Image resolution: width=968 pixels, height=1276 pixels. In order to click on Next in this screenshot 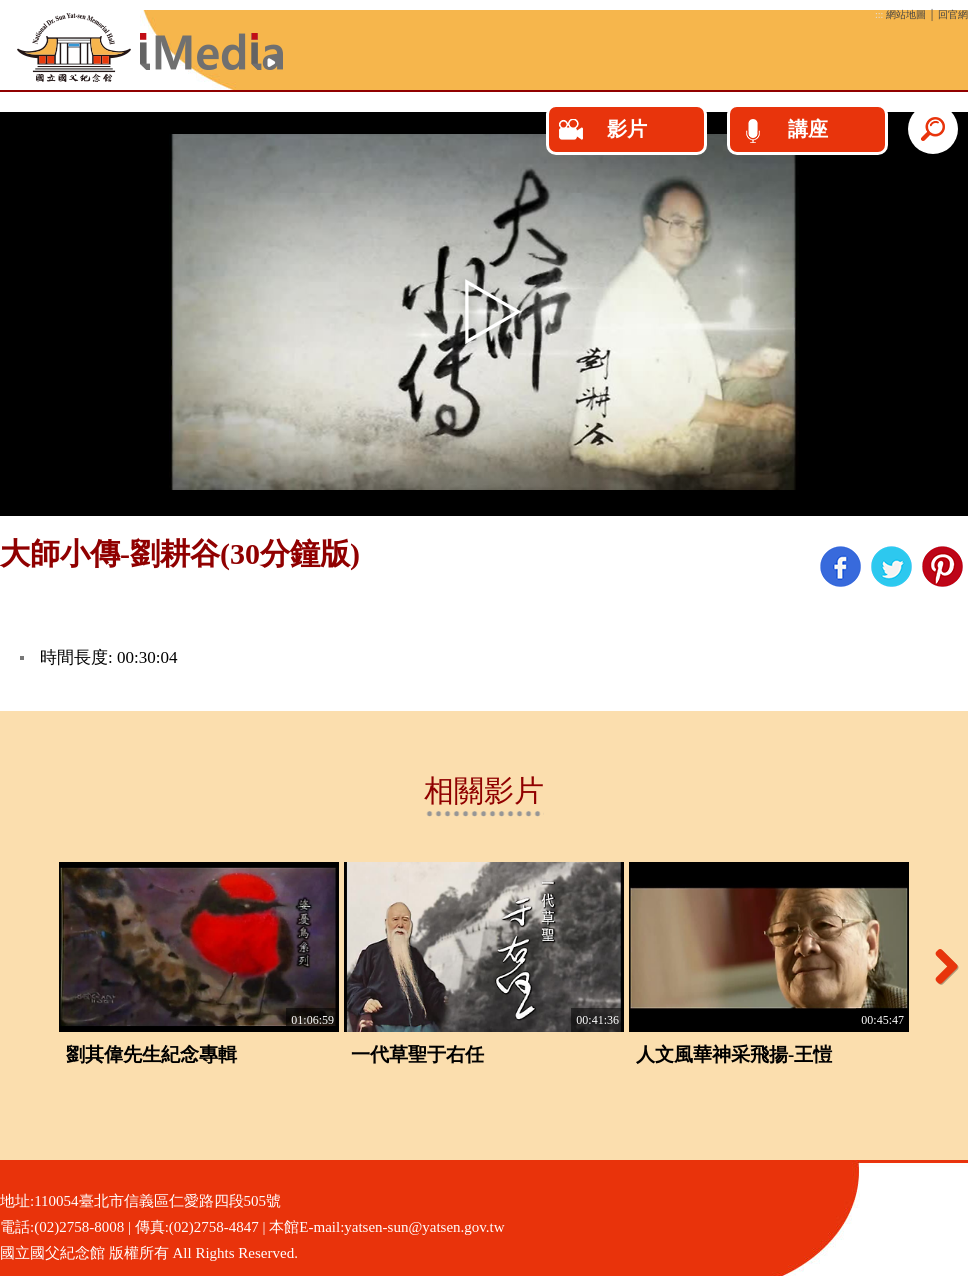, I will do `click(939, 966)`.